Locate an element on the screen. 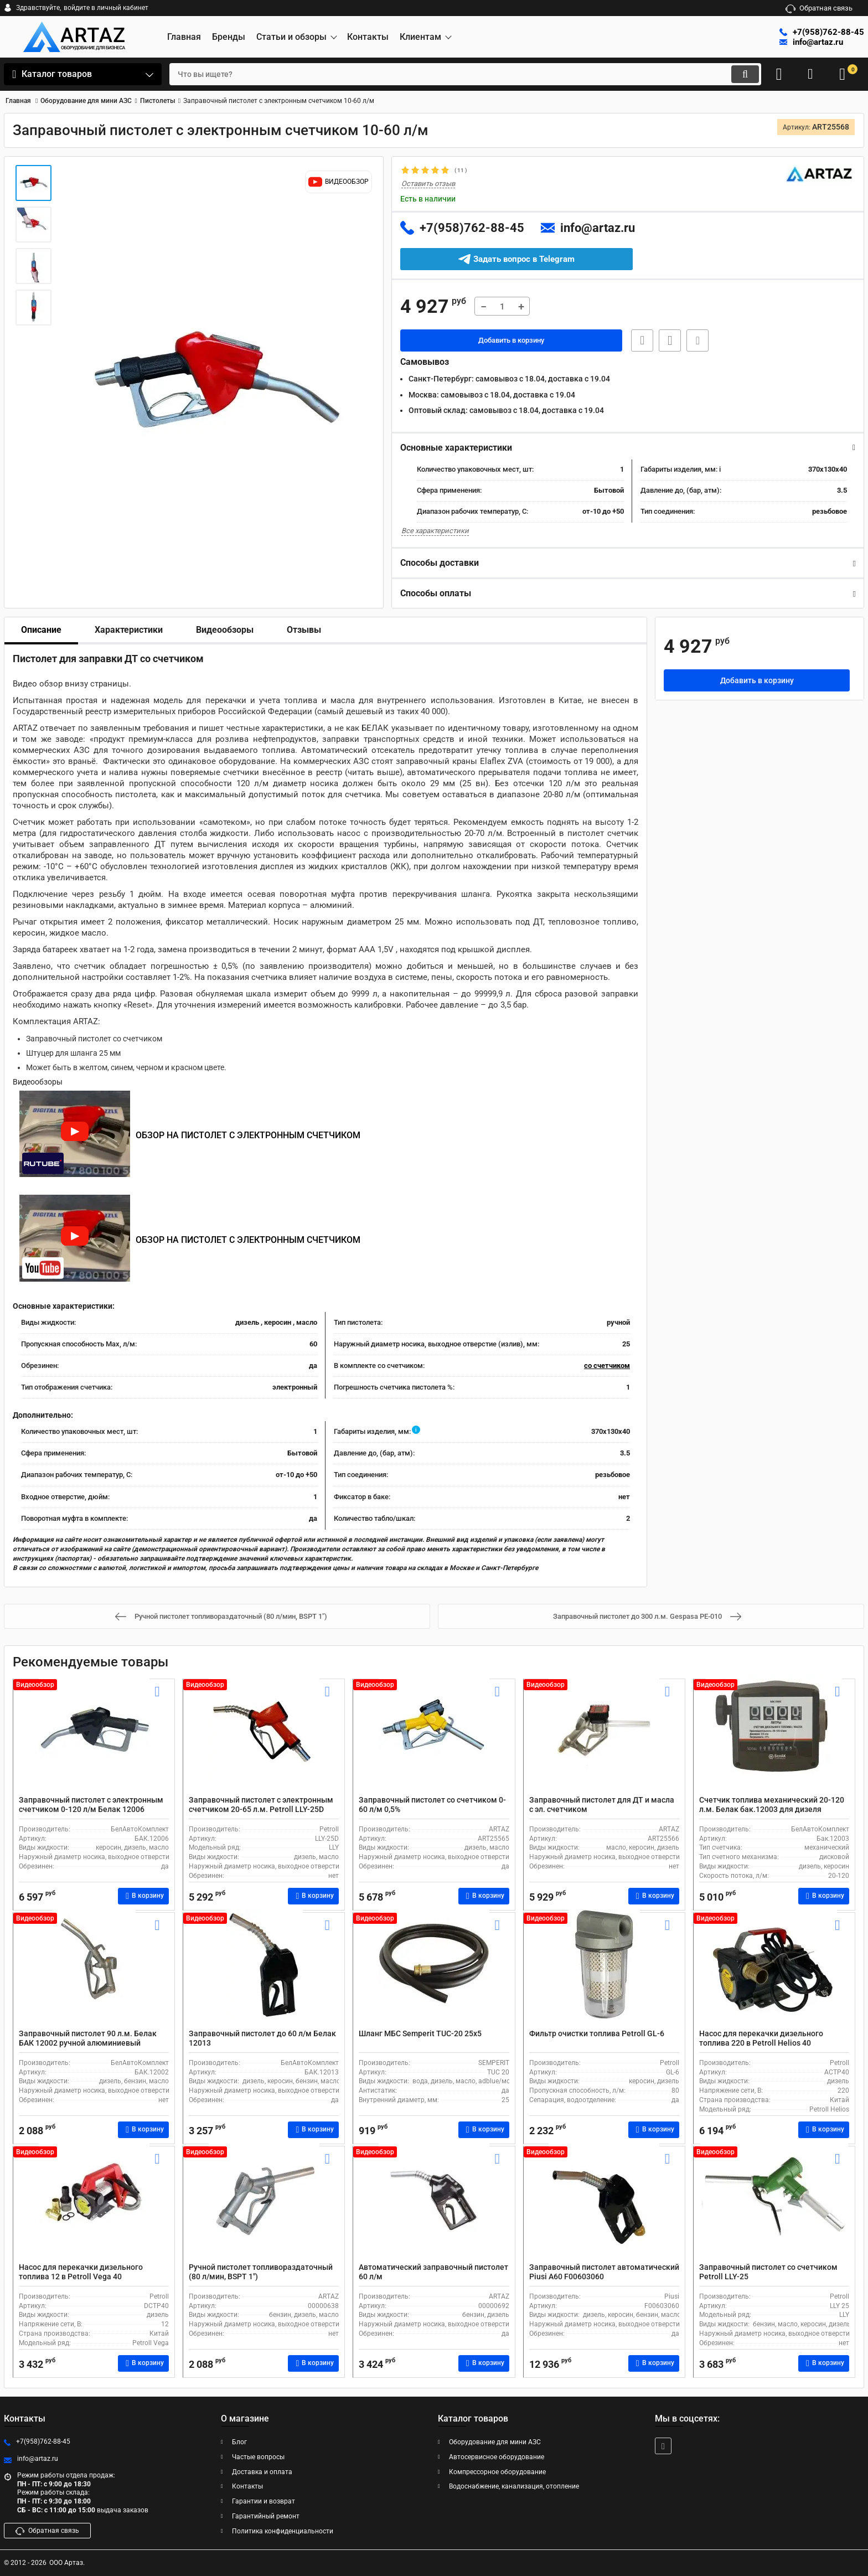  [Шланг МБС Semperit TUC-20 25x5] is located at coordinates (434, 1973).